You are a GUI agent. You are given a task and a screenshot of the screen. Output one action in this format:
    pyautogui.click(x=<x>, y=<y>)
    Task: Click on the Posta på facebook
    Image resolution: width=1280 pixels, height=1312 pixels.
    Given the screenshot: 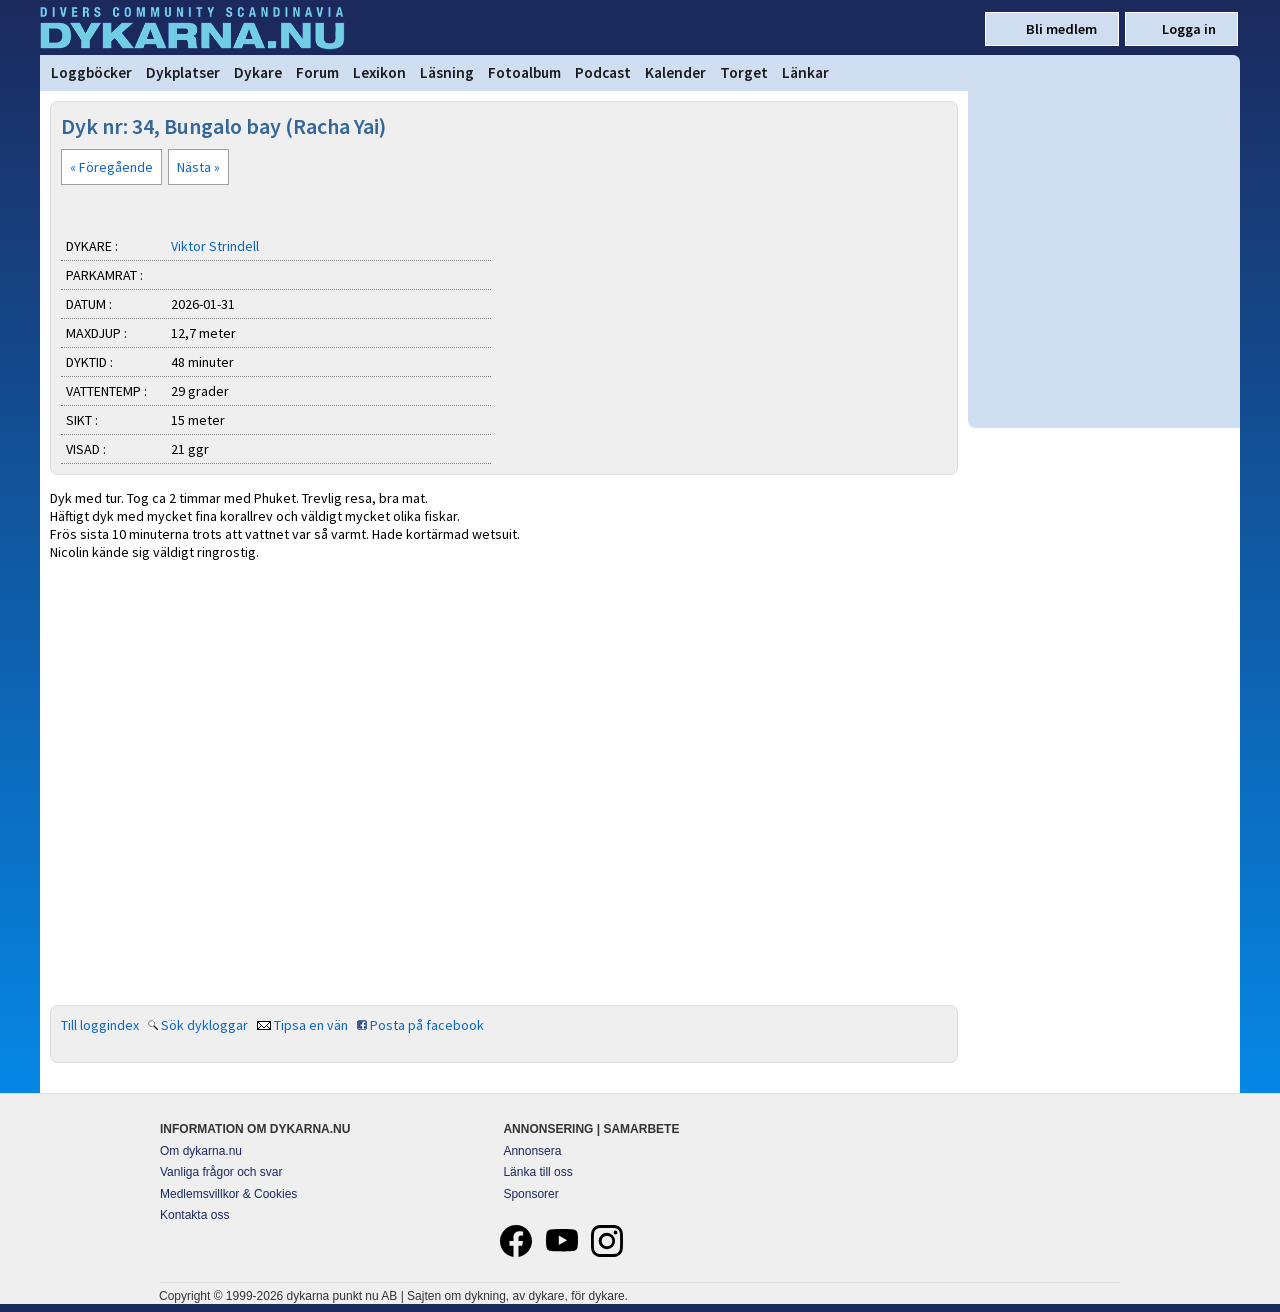 What is the action you would take?
    pyautogui.click(x=427, y=1025)
    